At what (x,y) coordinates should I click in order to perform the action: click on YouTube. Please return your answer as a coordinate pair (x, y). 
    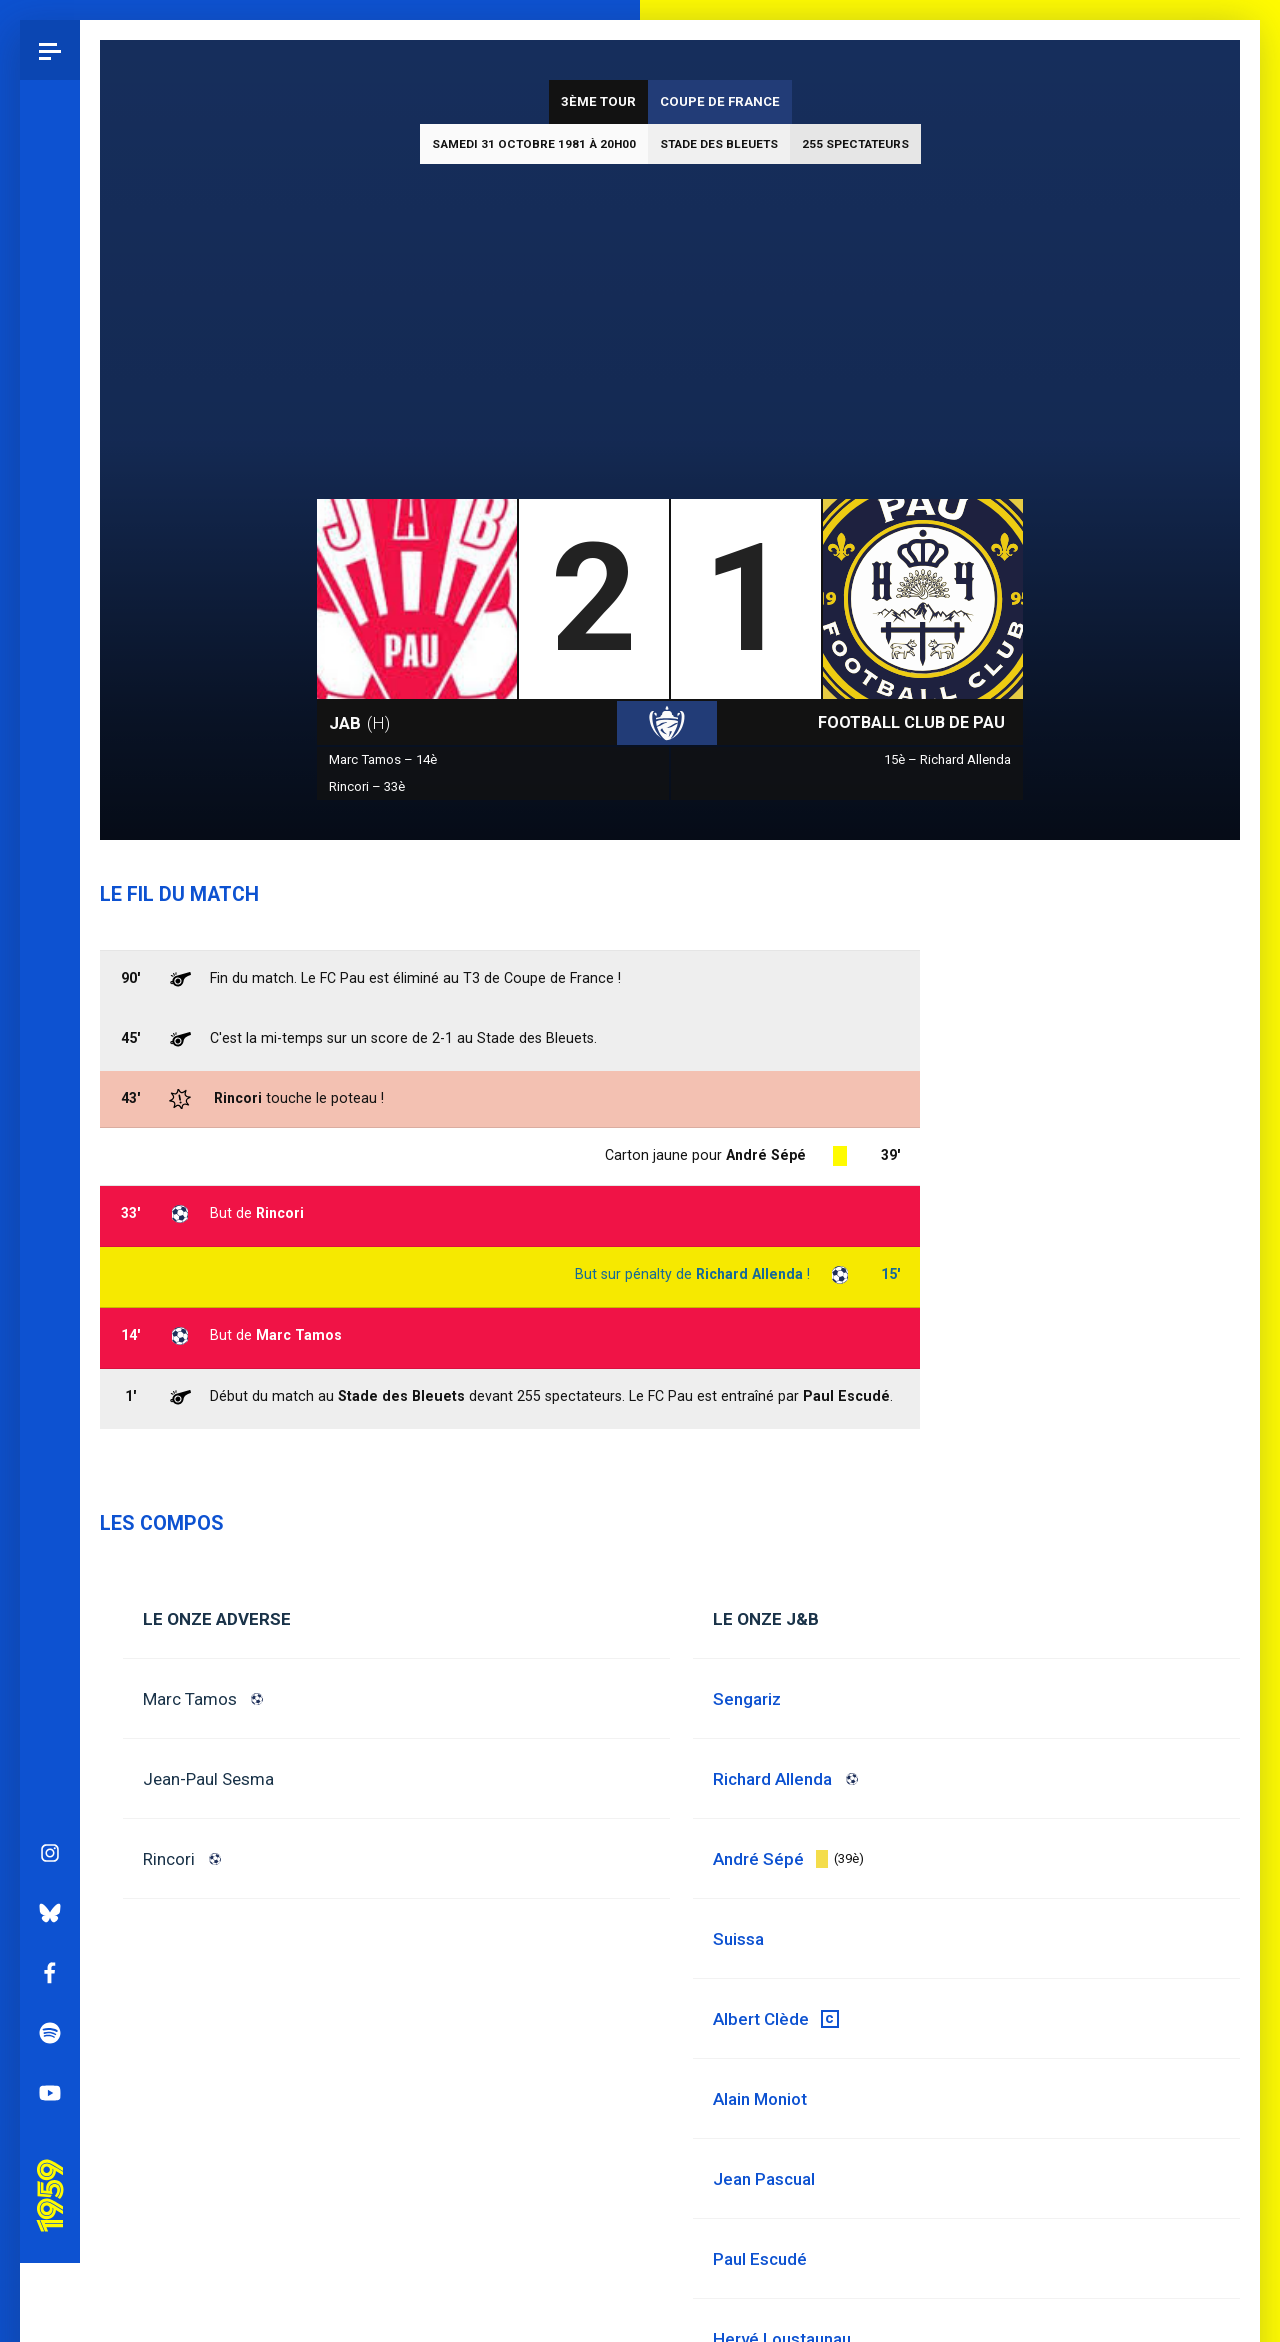
    Looking at the image, I should click on (50, 1029).